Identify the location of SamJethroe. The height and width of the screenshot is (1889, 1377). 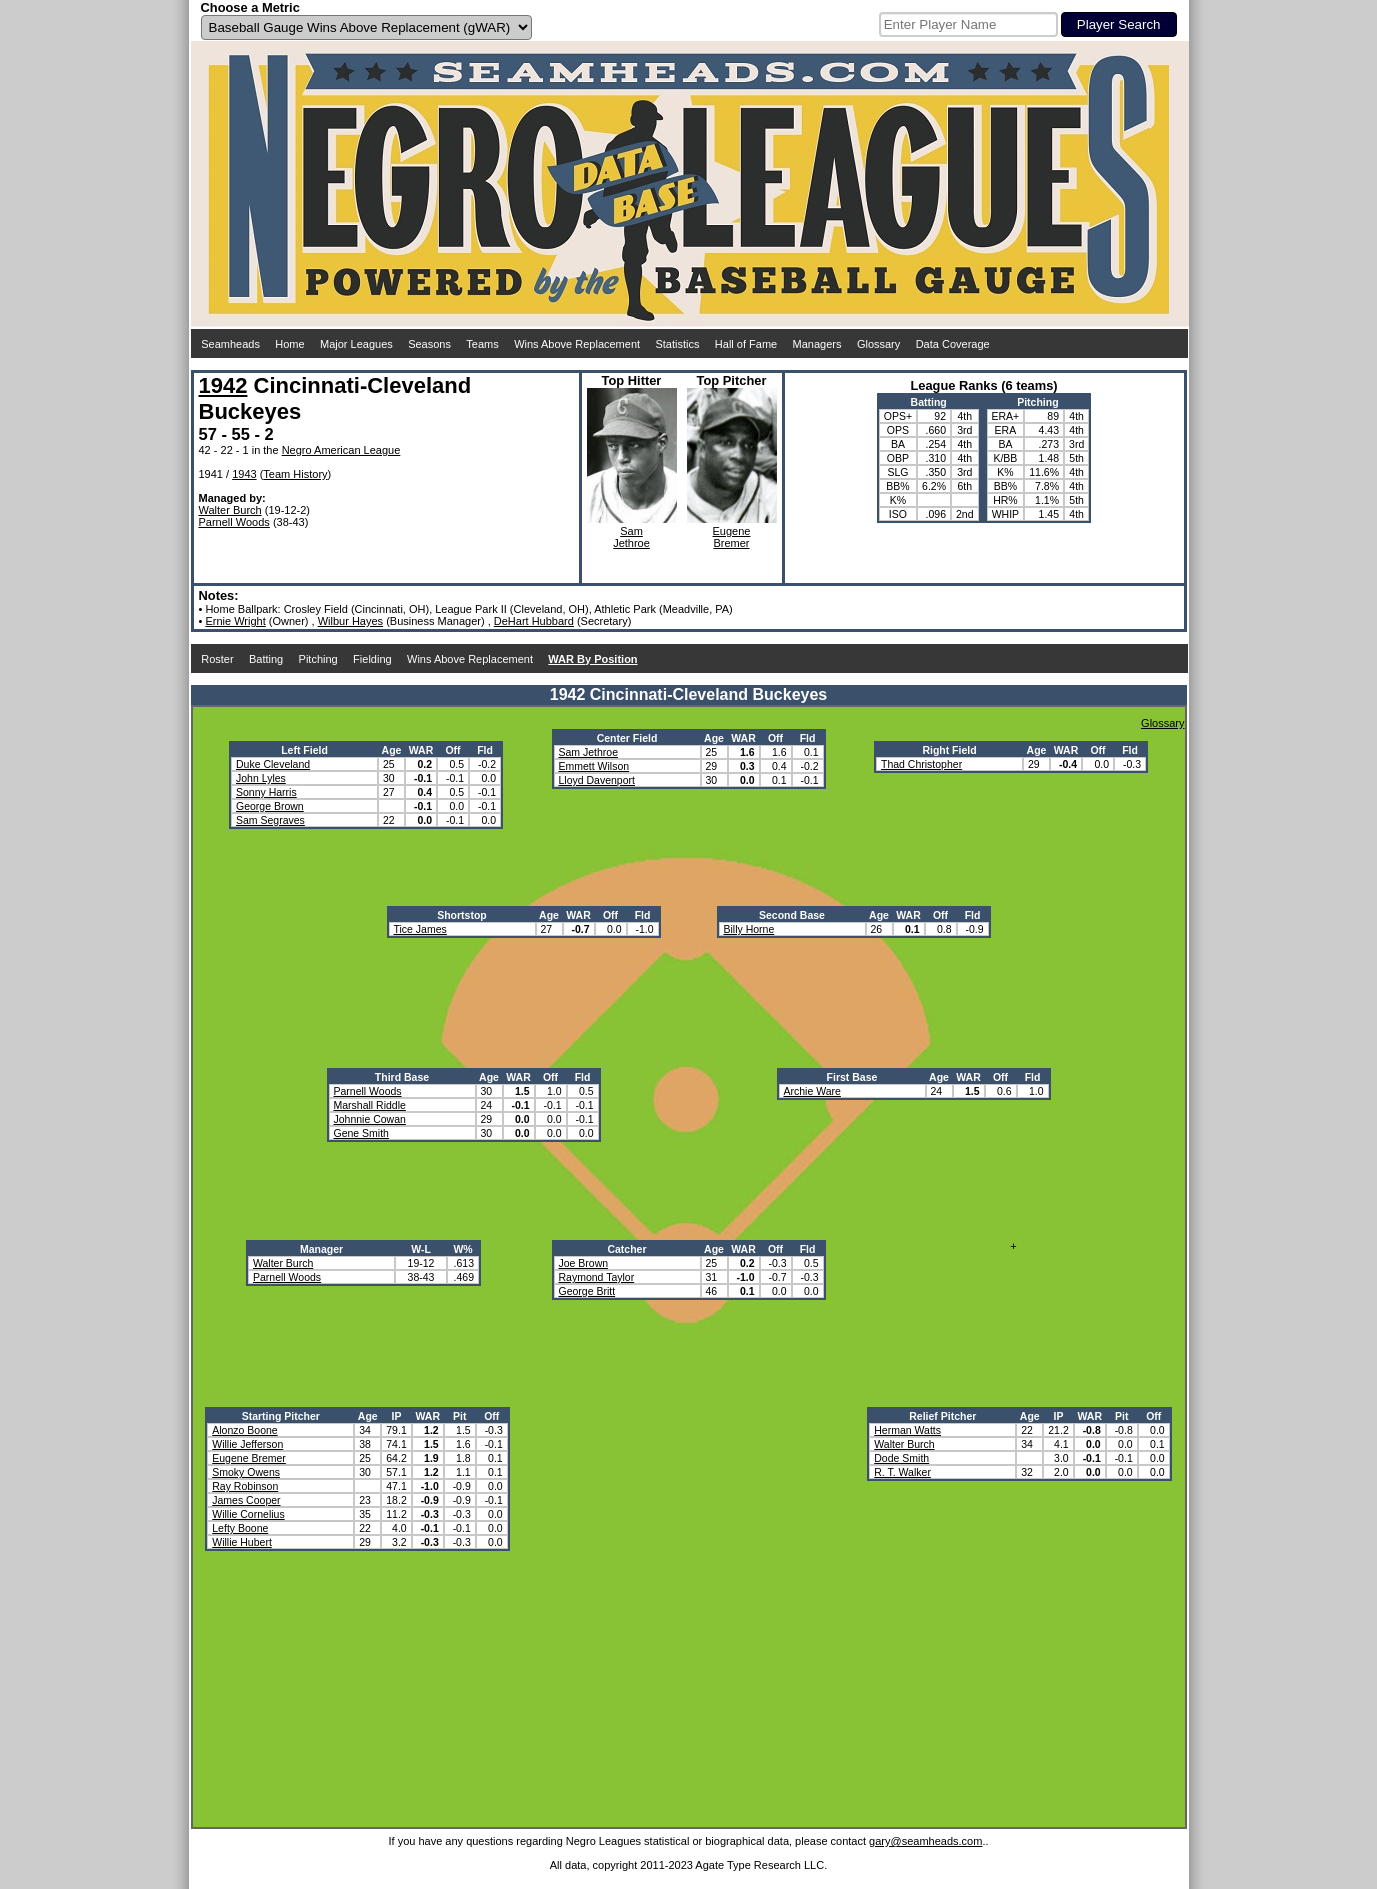
(631, 537).